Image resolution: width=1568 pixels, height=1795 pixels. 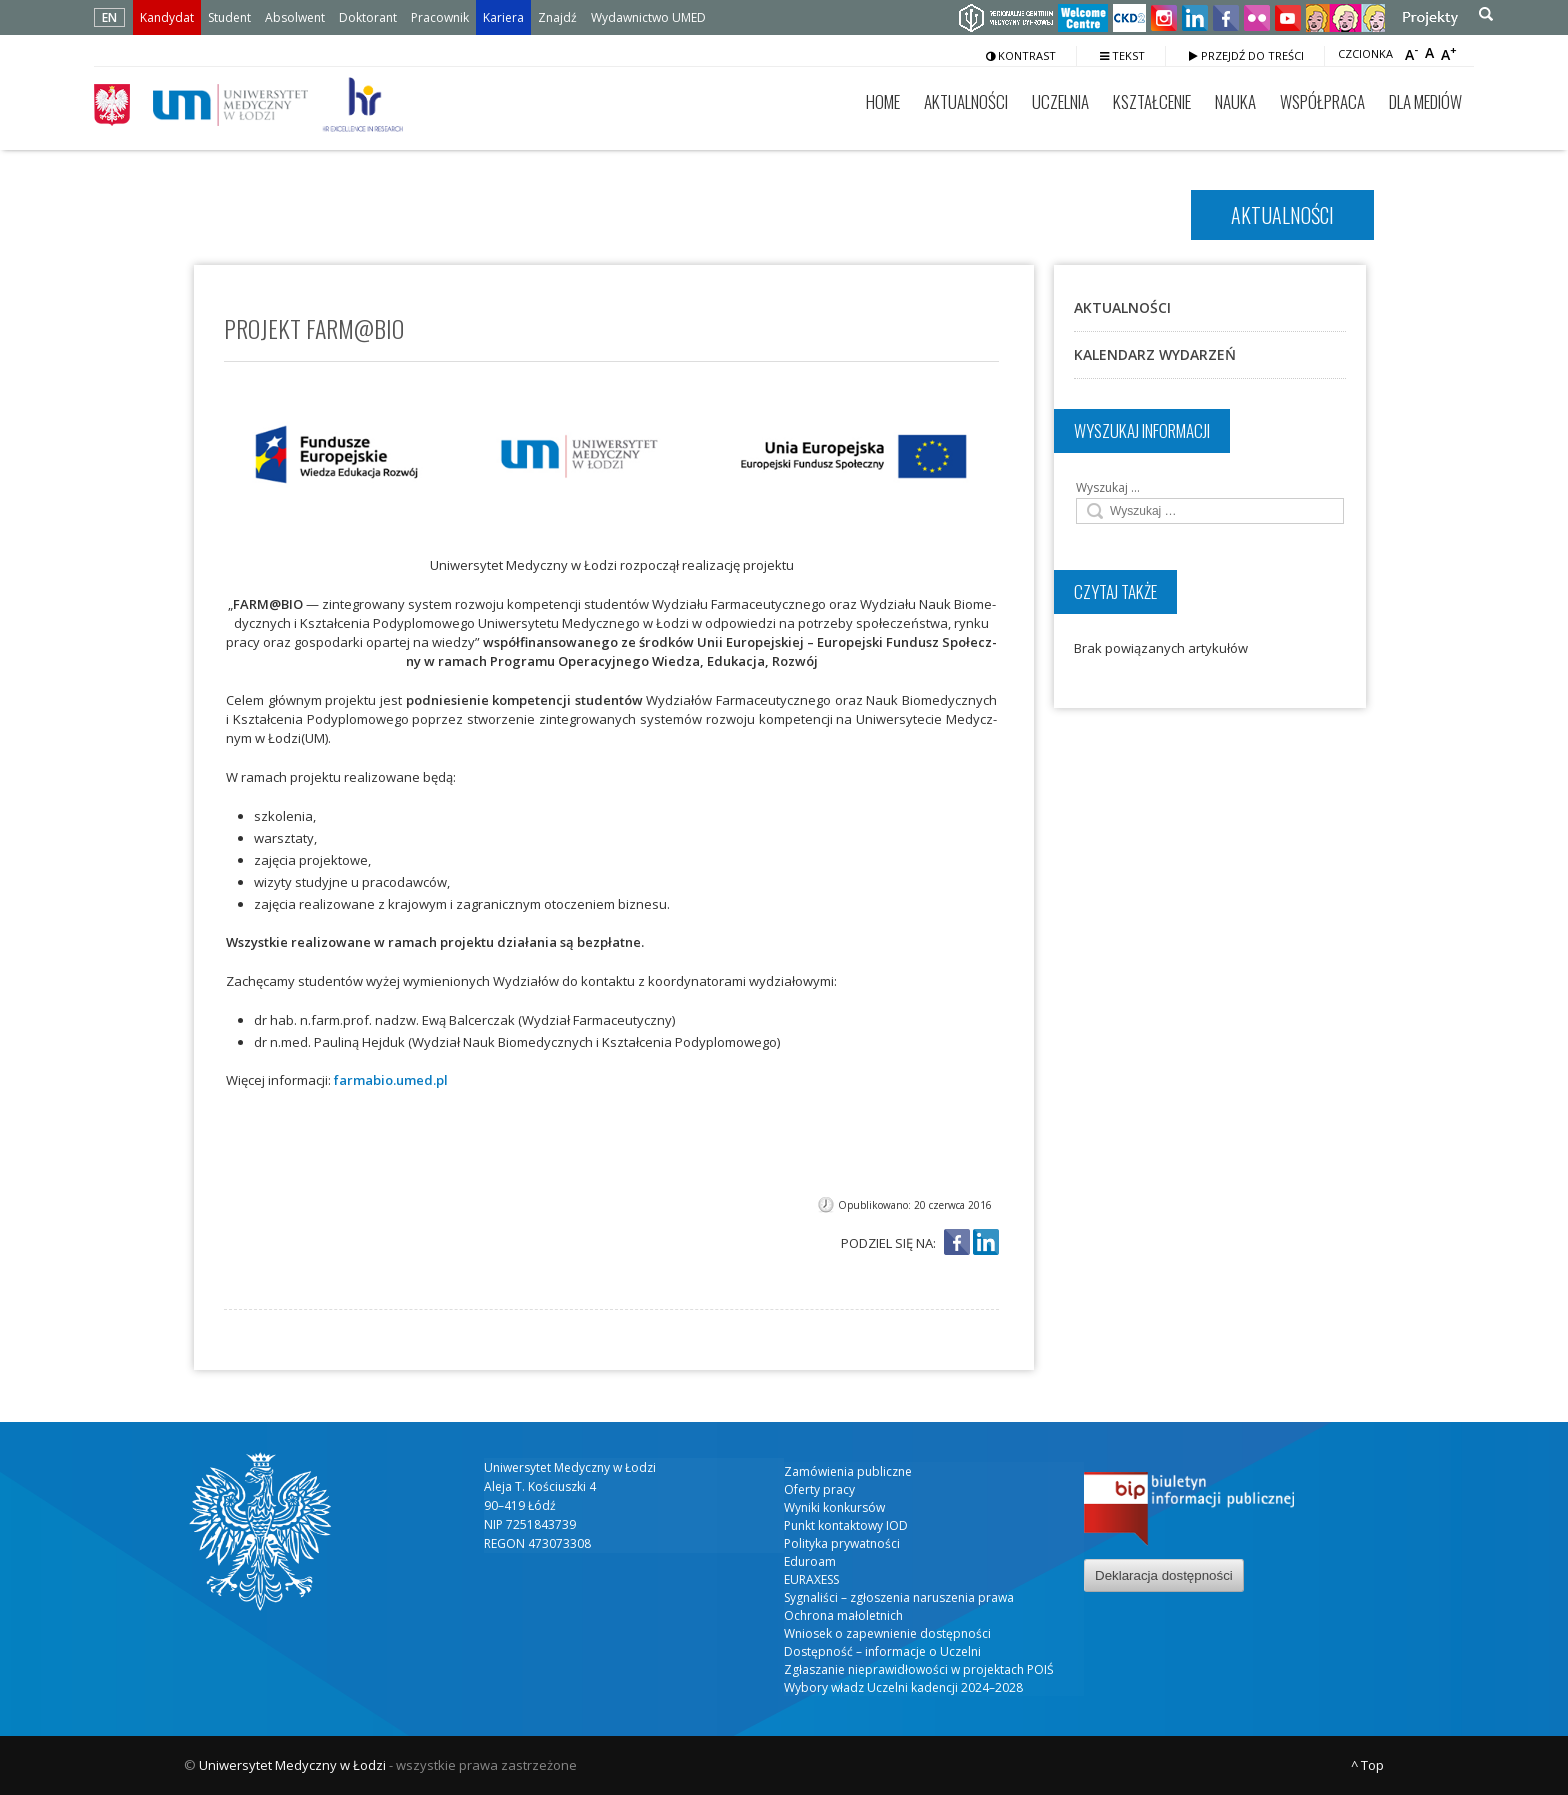 What do you see at coordinates (295, 17) in the screenshot?
I see `Absolwent` at bounding box center [295, 17].